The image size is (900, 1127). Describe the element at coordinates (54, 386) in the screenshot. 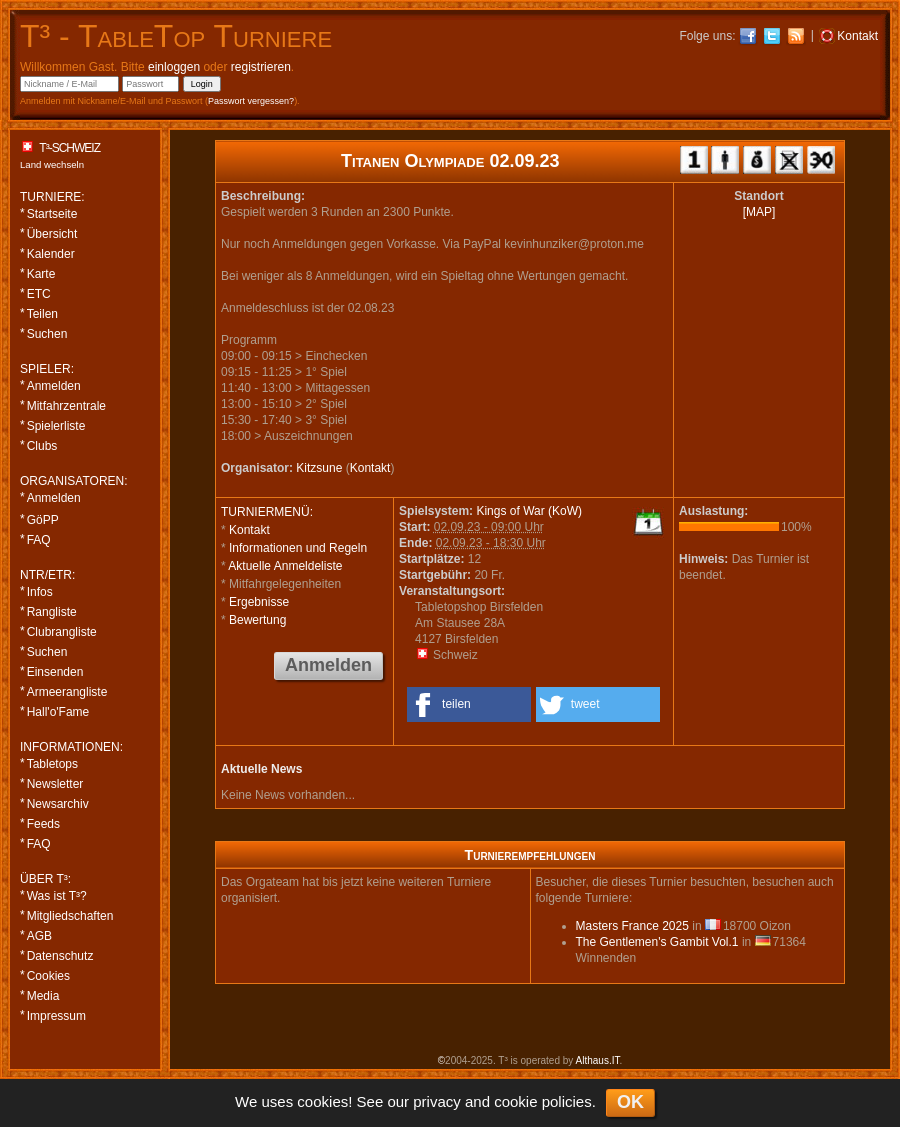

I see `Anmelden` at that location.